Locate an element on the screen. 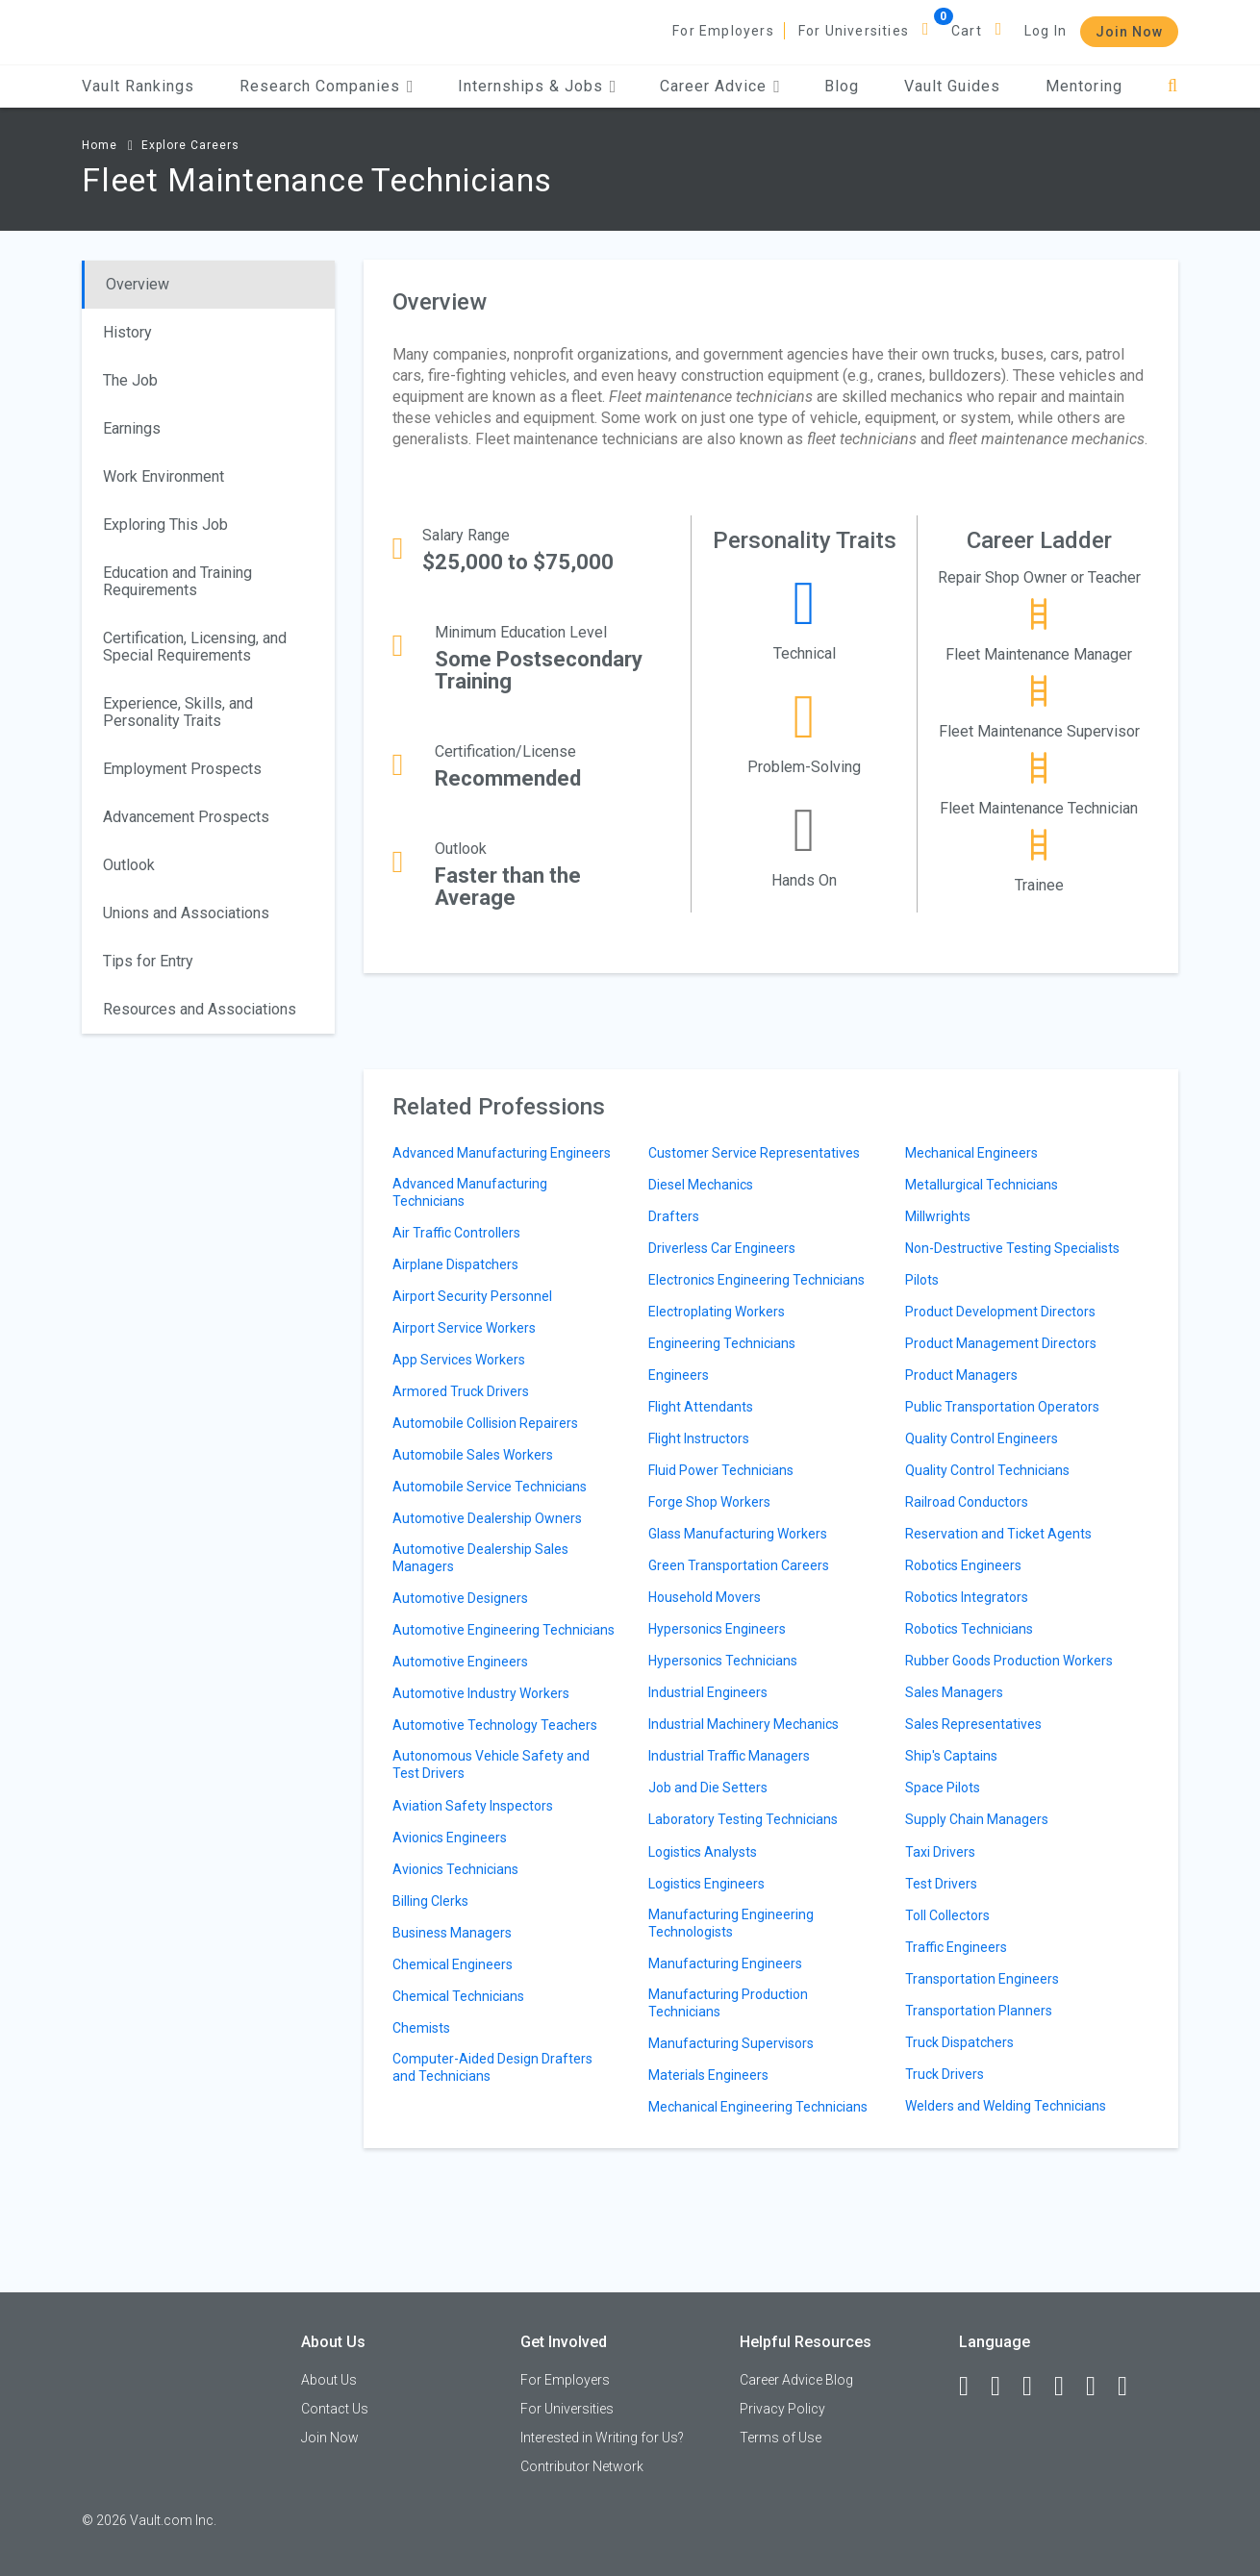 The image size is (1260, 2576). Aviation Safety Inspectors is located at coordinates (472, 1805).